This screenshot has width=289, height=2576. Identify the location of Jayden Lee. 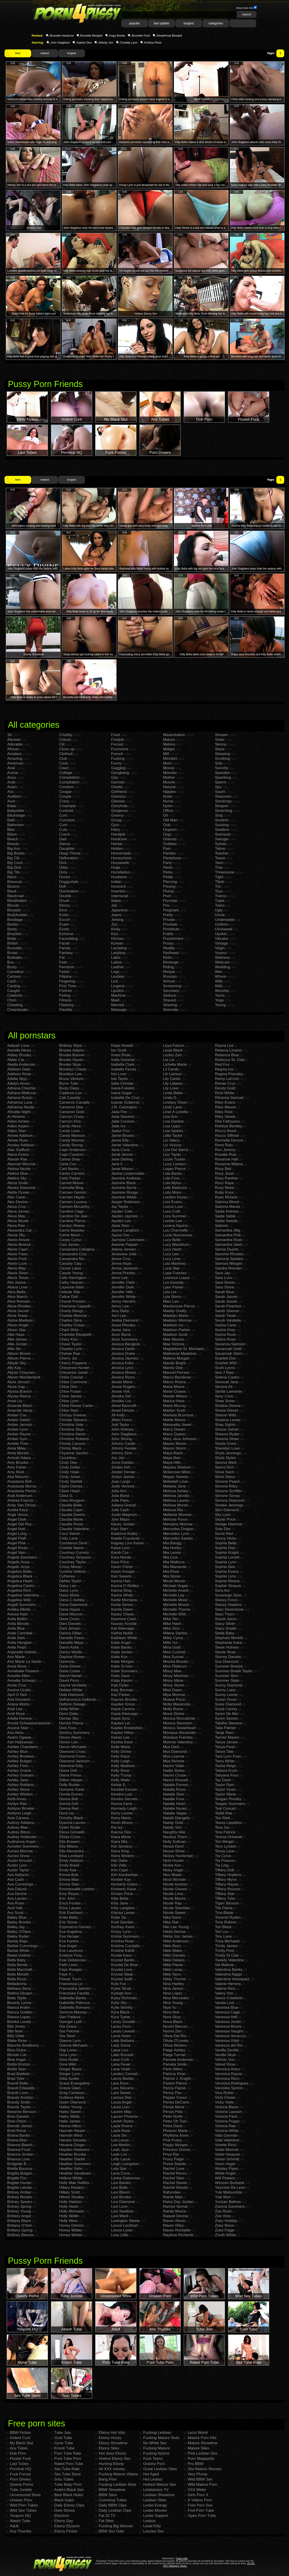
(121, 1221).